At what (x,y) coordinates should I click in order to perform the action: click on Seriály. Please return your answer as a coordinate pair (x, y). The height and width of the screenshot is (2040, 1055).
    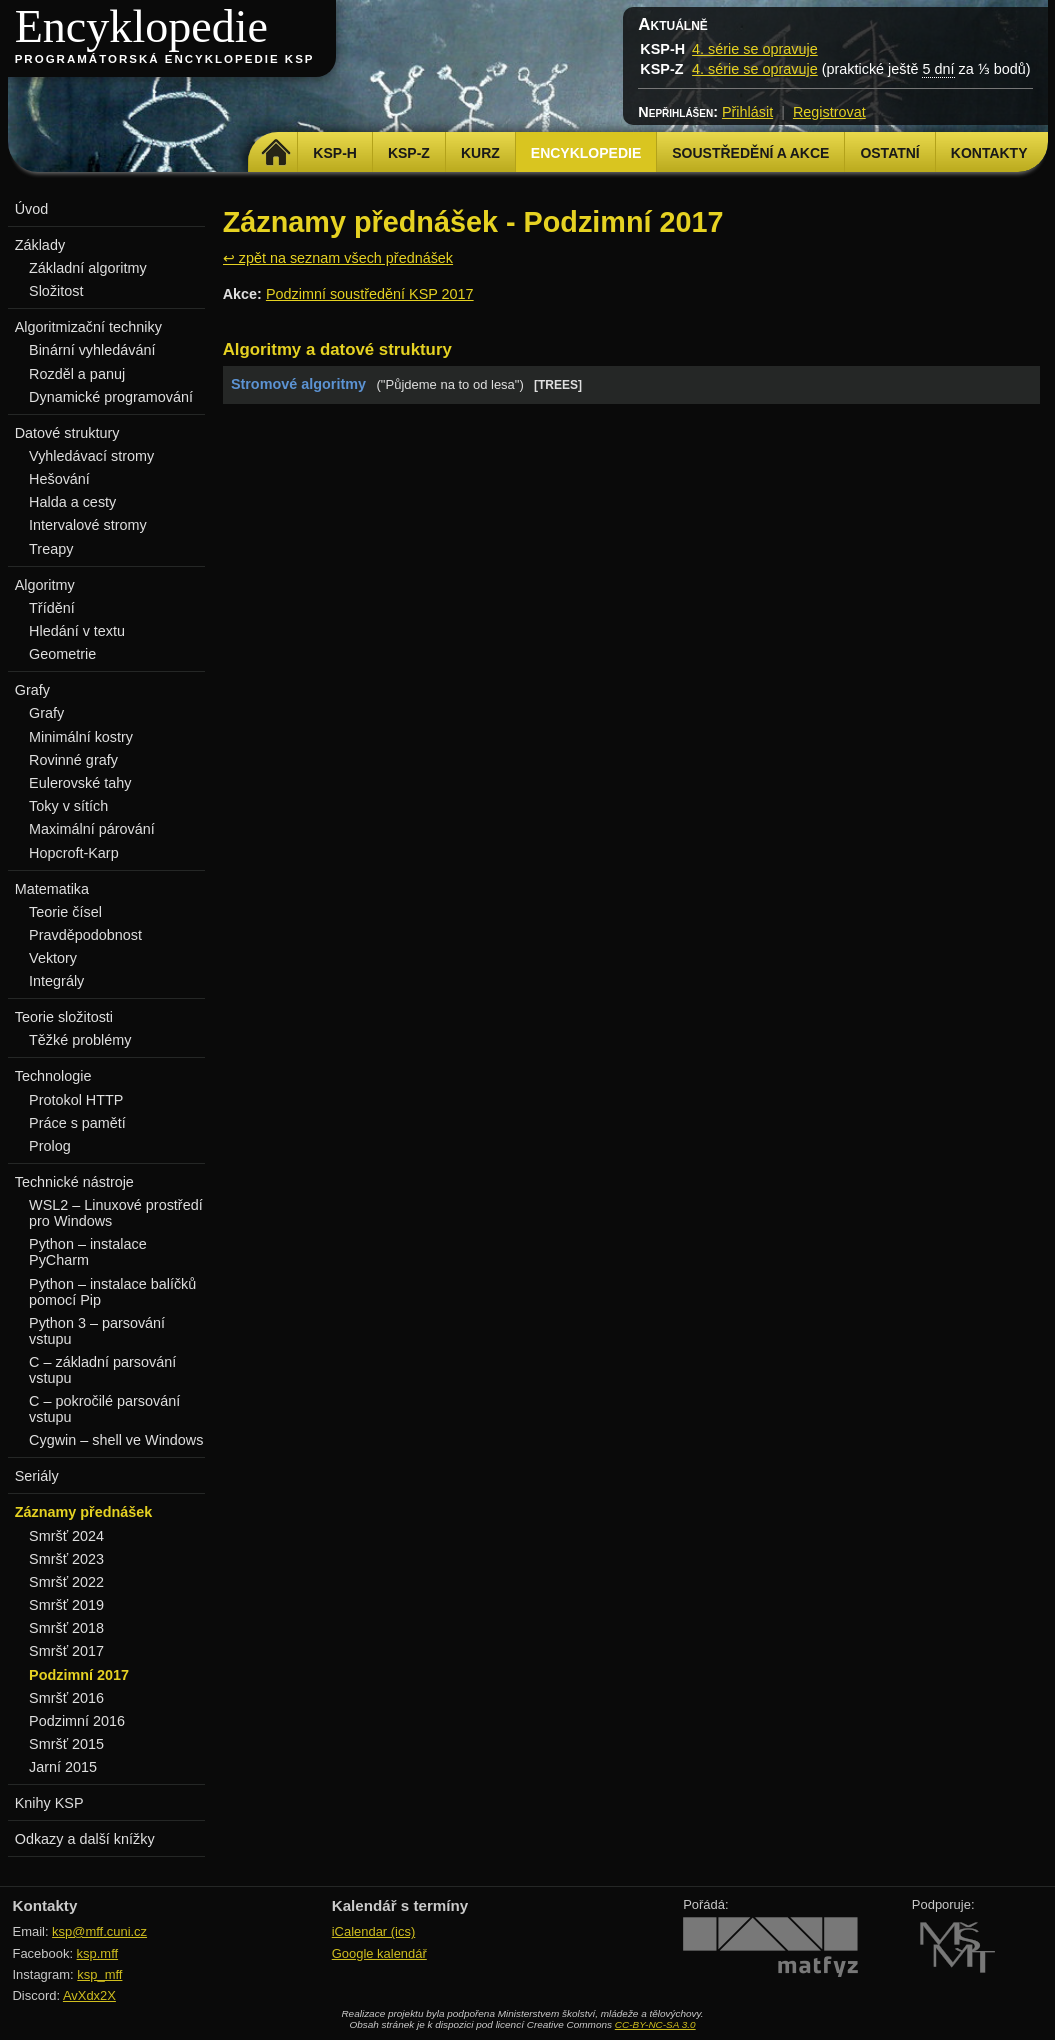
    Looking at the image, I should click on (37, 1476).